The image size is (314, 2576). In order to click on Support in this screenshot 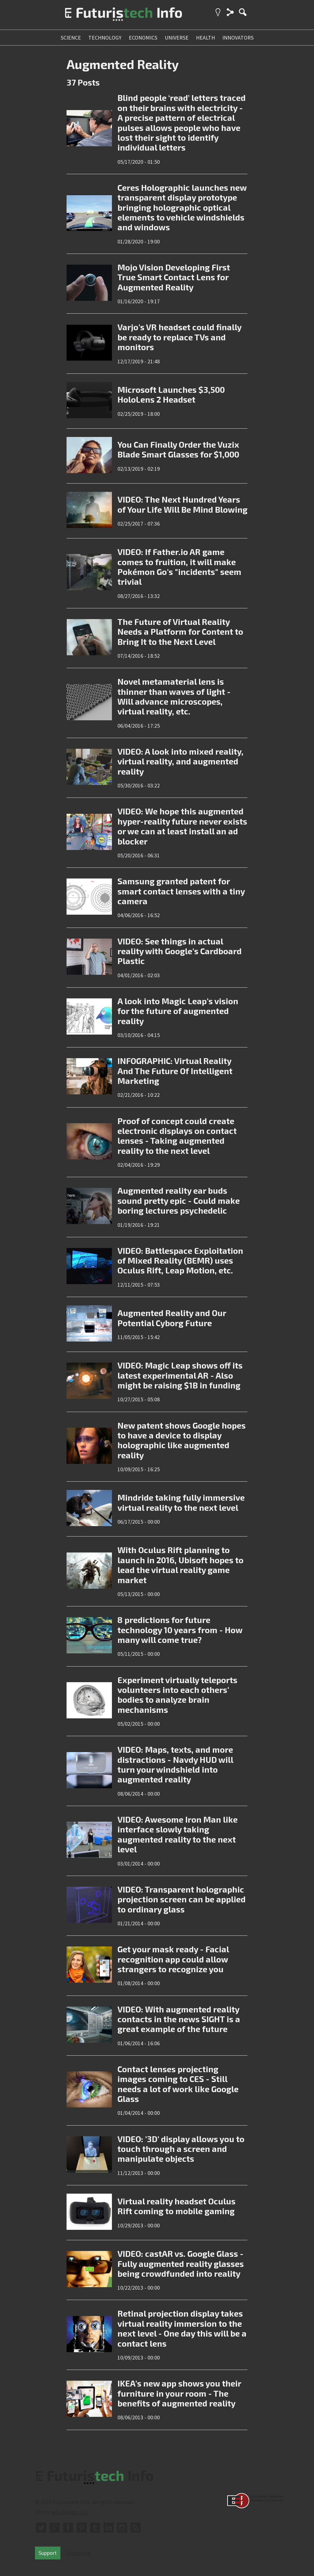, I will do `click(48, 2552)`.